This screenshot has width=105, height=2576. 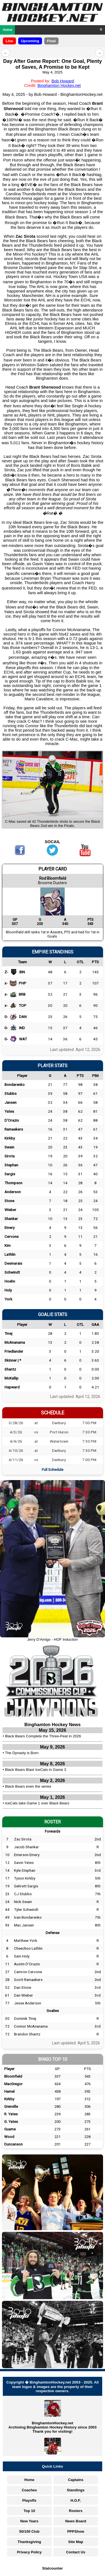 I want to click on Playoffs, so click(x=29, y=2500).